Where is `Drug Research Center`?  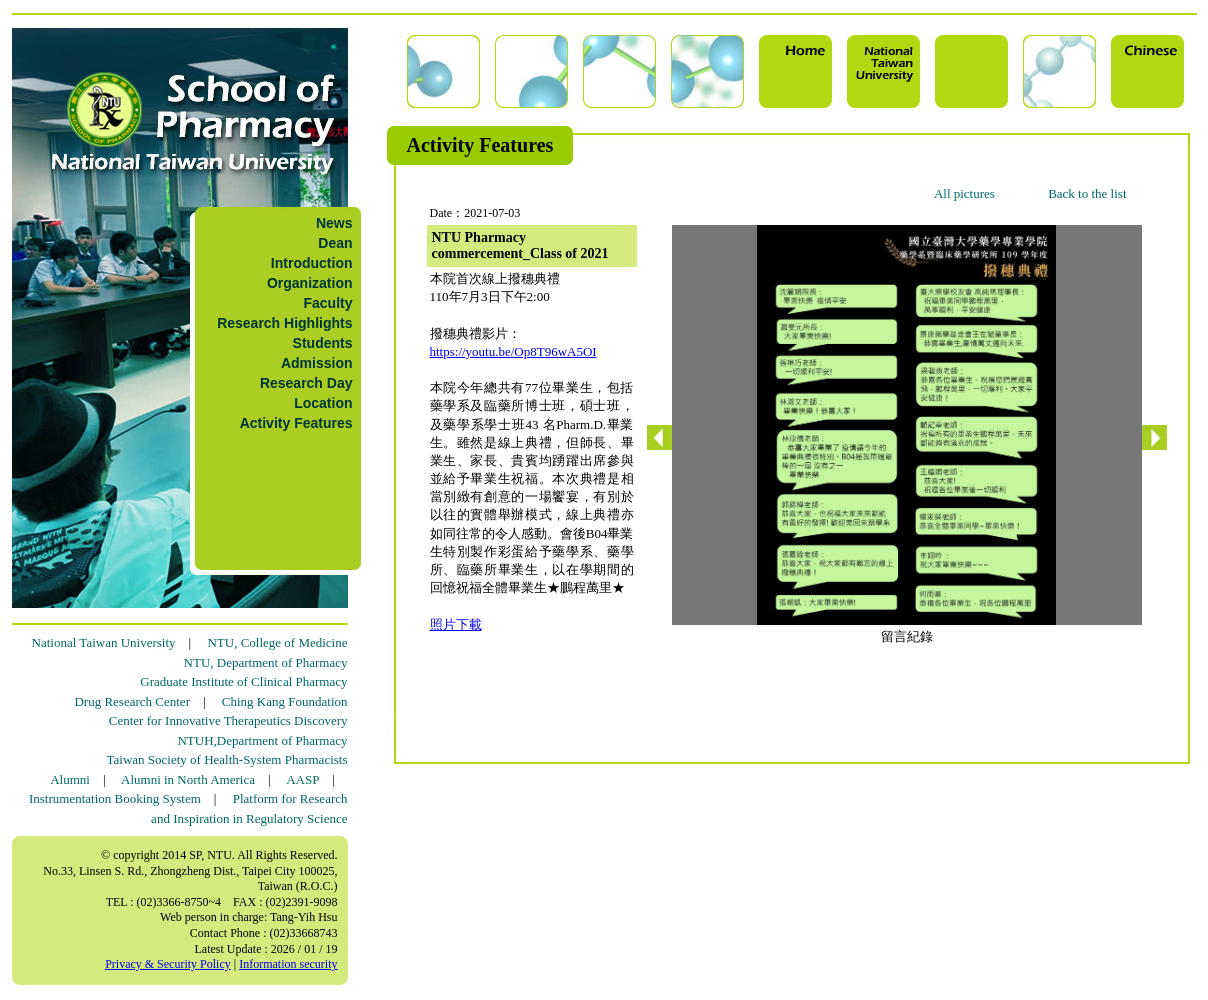
Drug Research Center is located at coordinates (132, 701).